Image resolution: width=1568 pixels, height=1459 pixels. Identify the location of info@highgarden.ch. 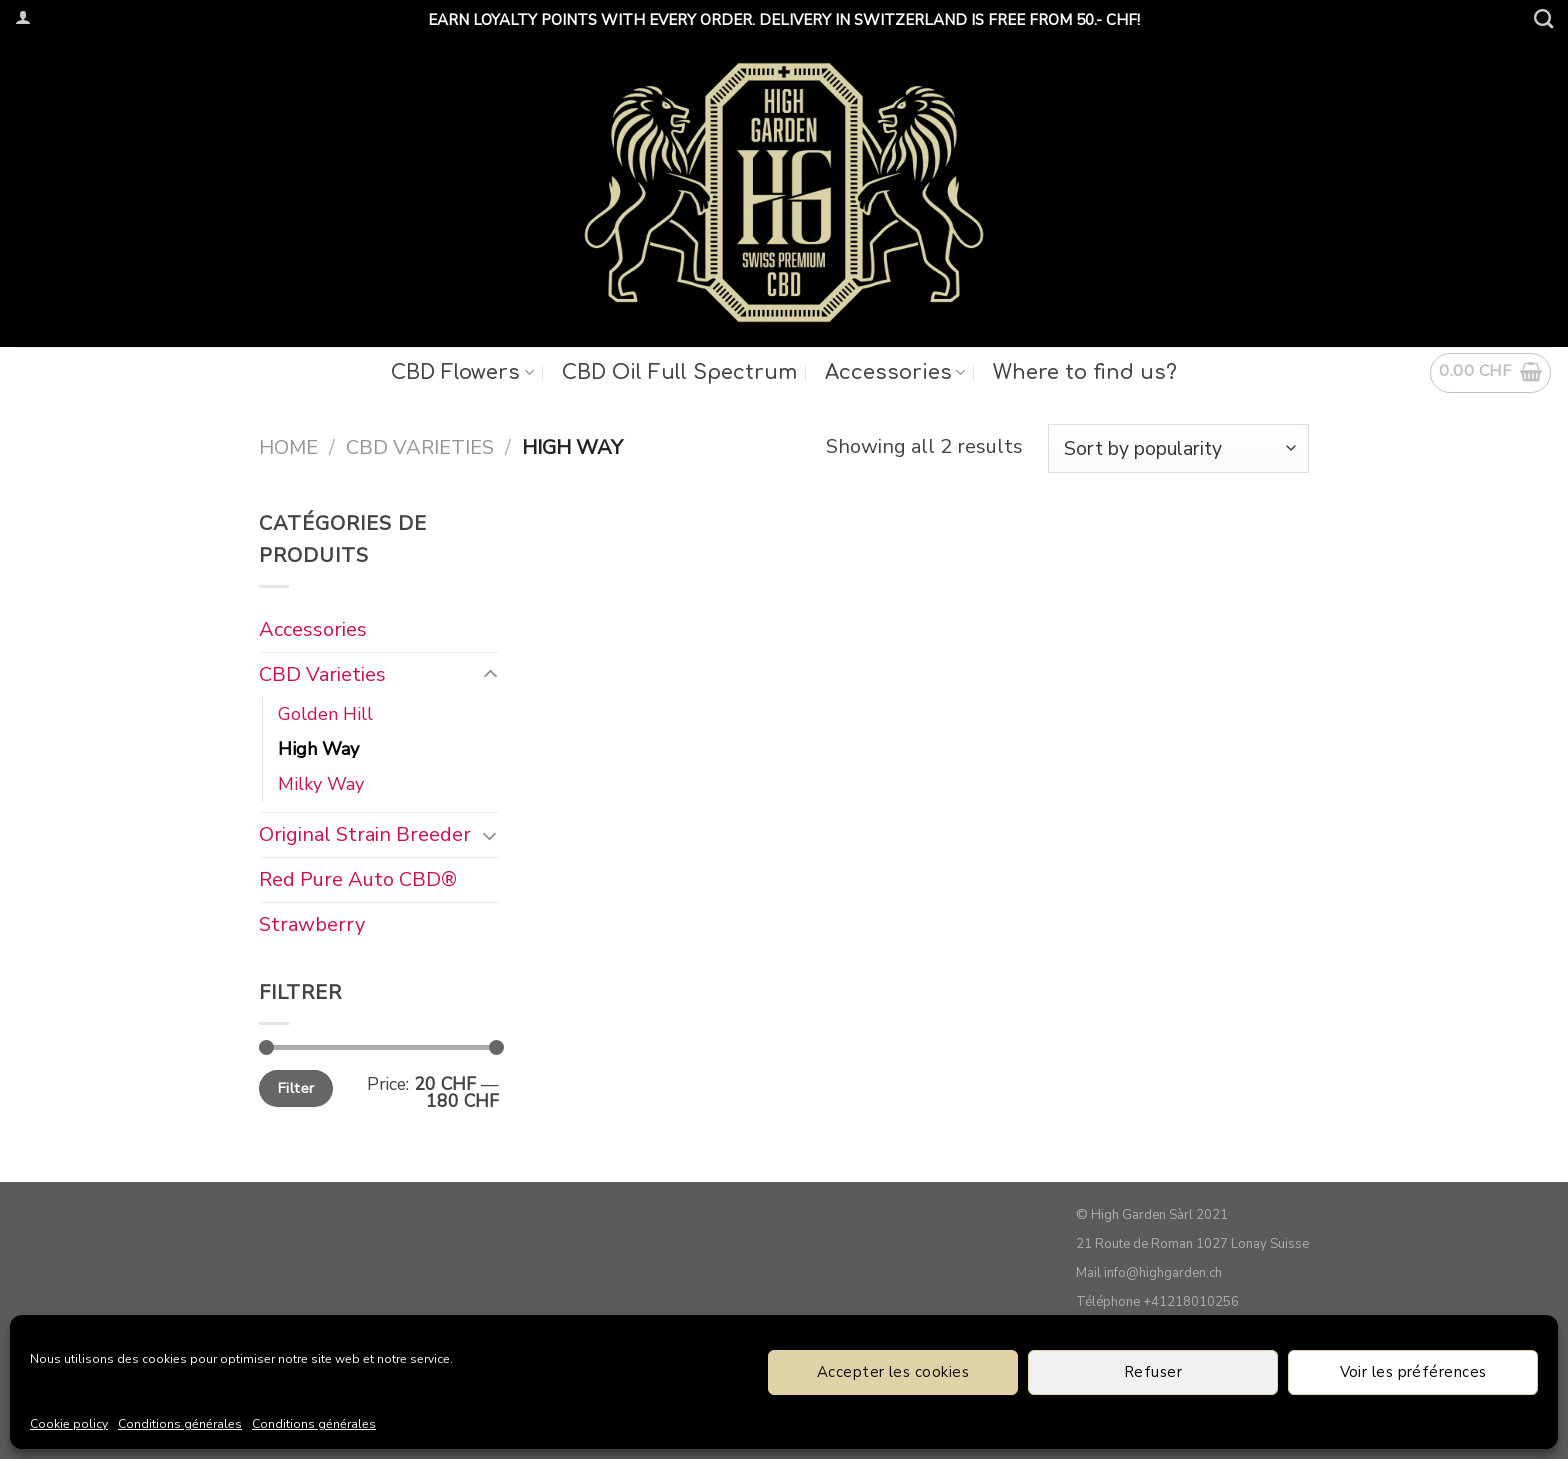
(1163, 1273).